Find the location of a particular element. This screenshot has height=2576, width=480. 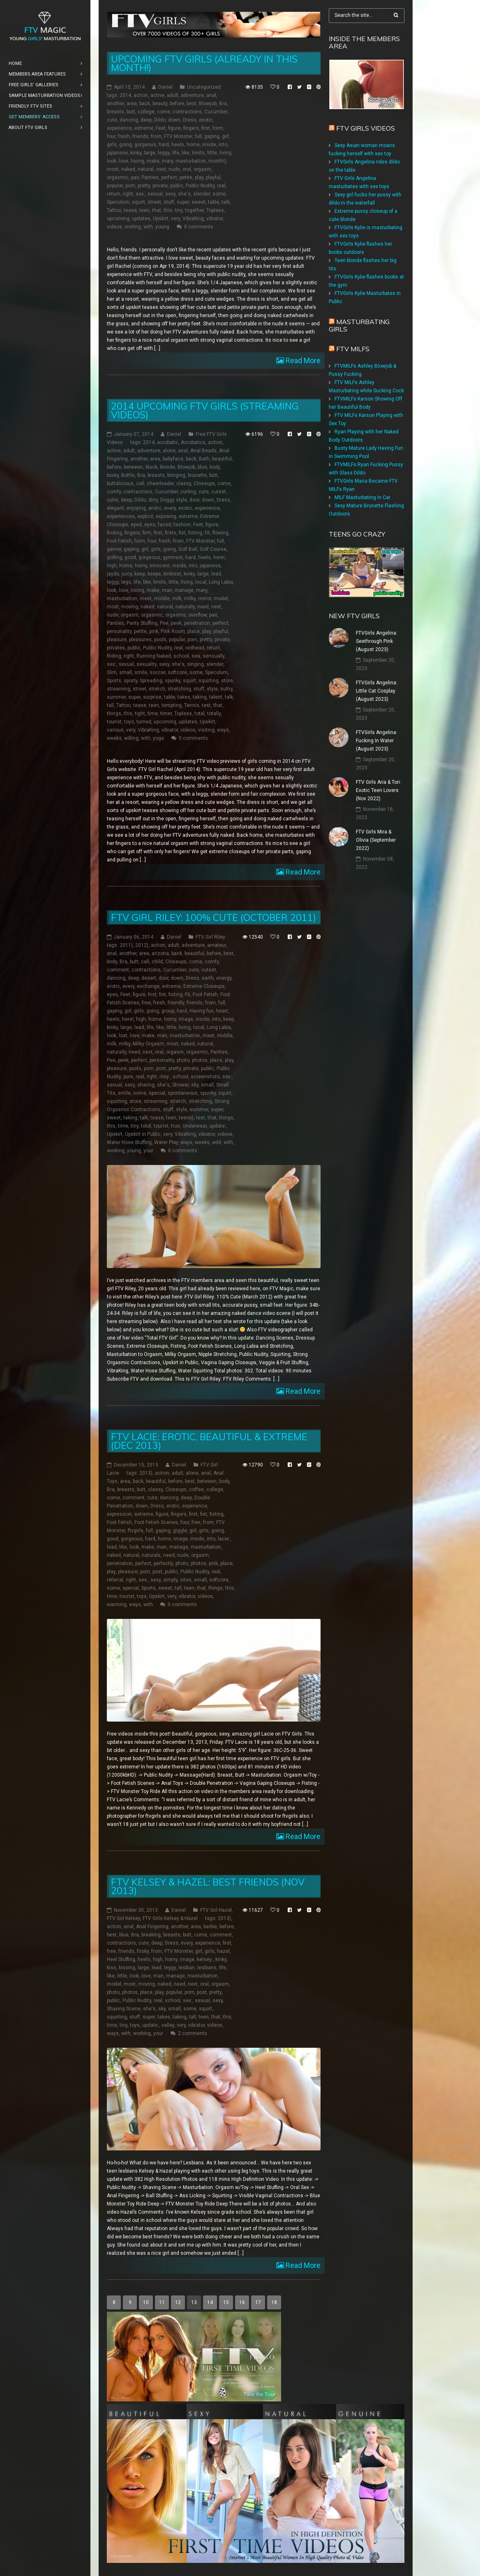

special is located at coordinates (157, 1093).